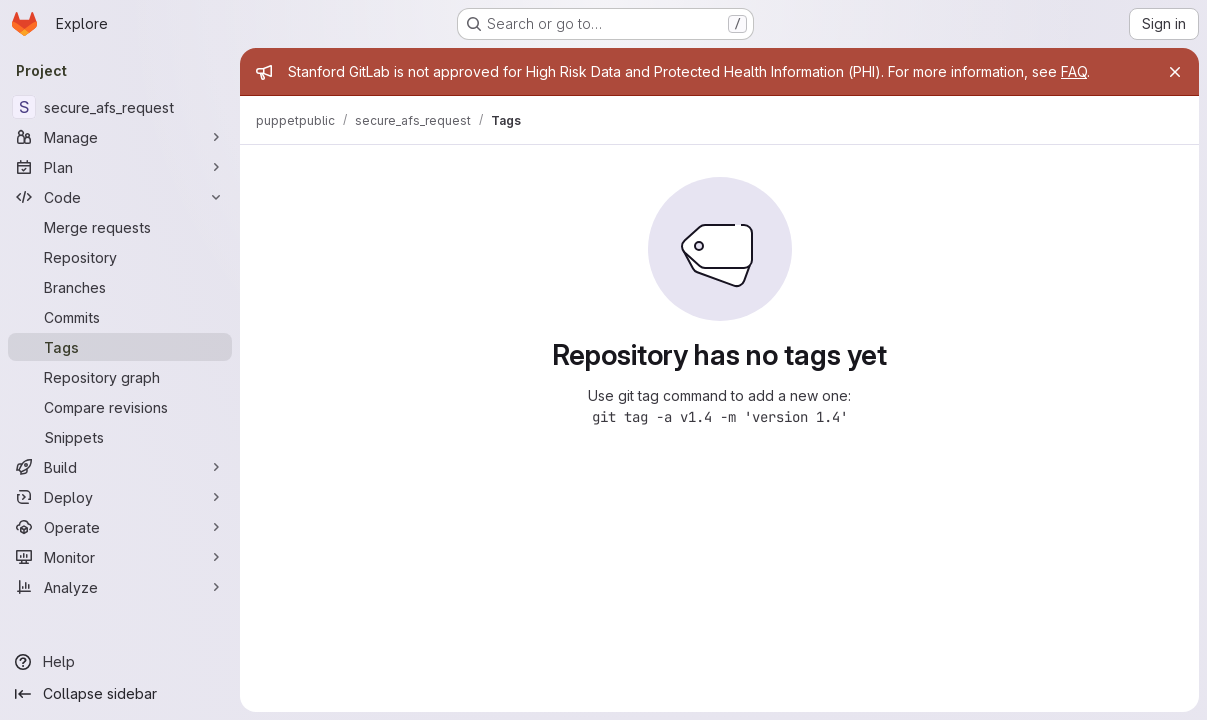  I want to click on [Plan], so click(120, 167).